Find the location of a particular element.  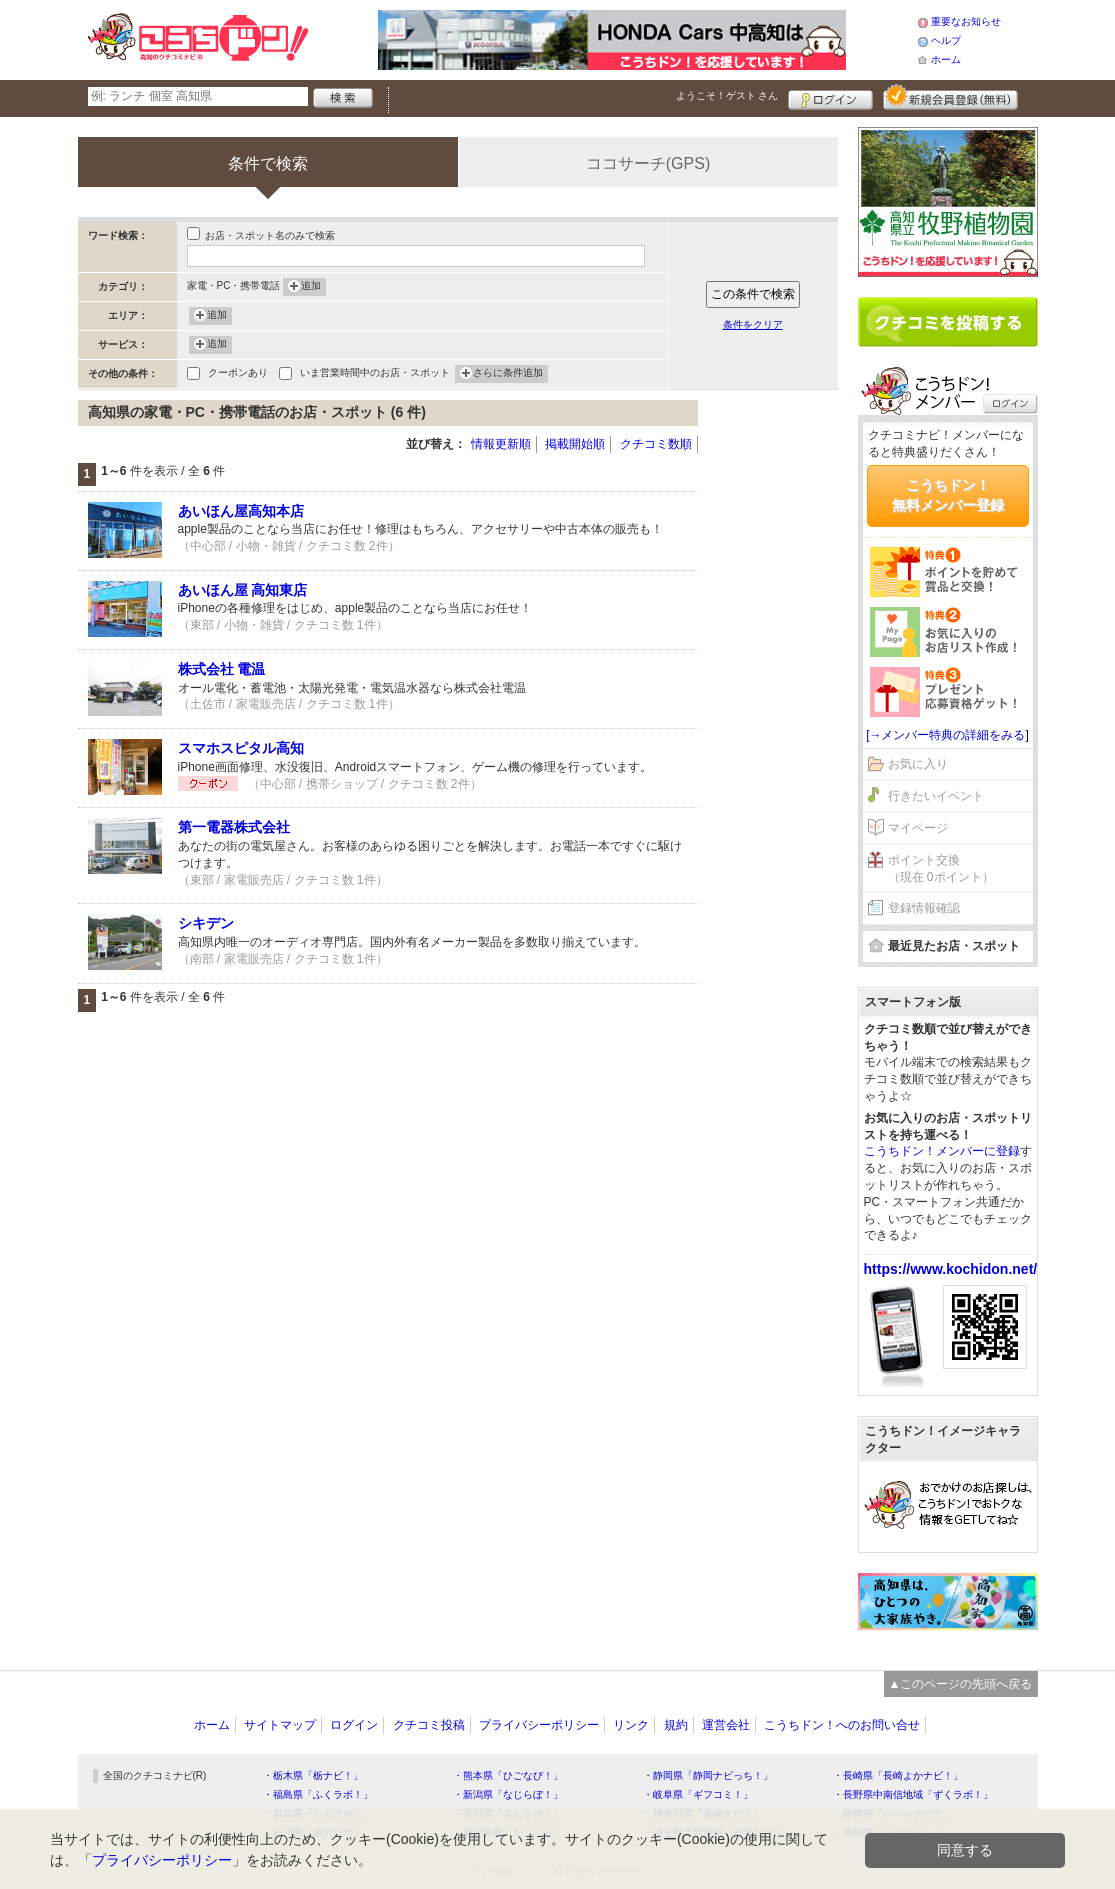

こうちドン！メンバーに登録 is located at coordinates (942, 1151).